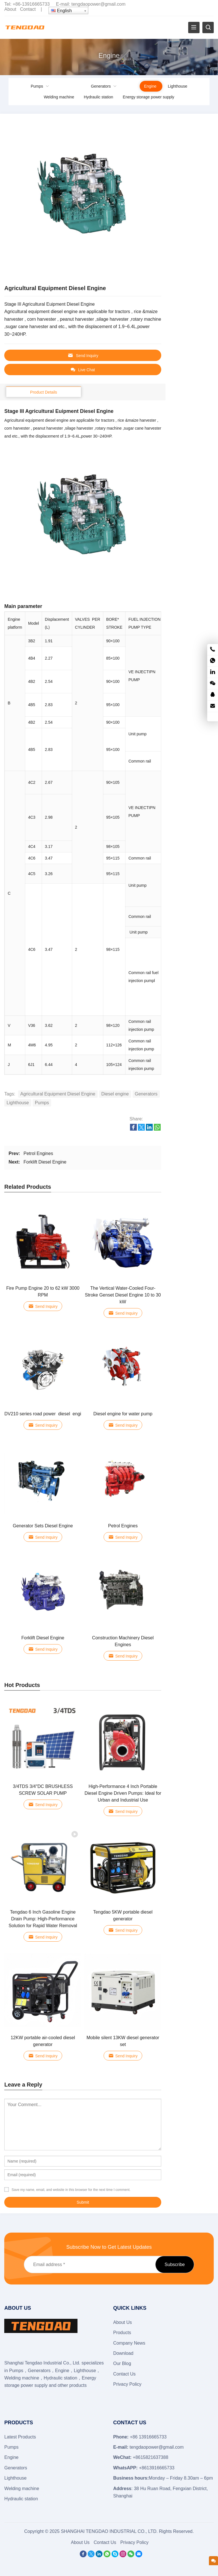 This screenshot has height=2576, width=218. What do you see at coordinates (115, 1093) in the screenshot?
I see `Diesel engine` at bounding box center [115, 1093].